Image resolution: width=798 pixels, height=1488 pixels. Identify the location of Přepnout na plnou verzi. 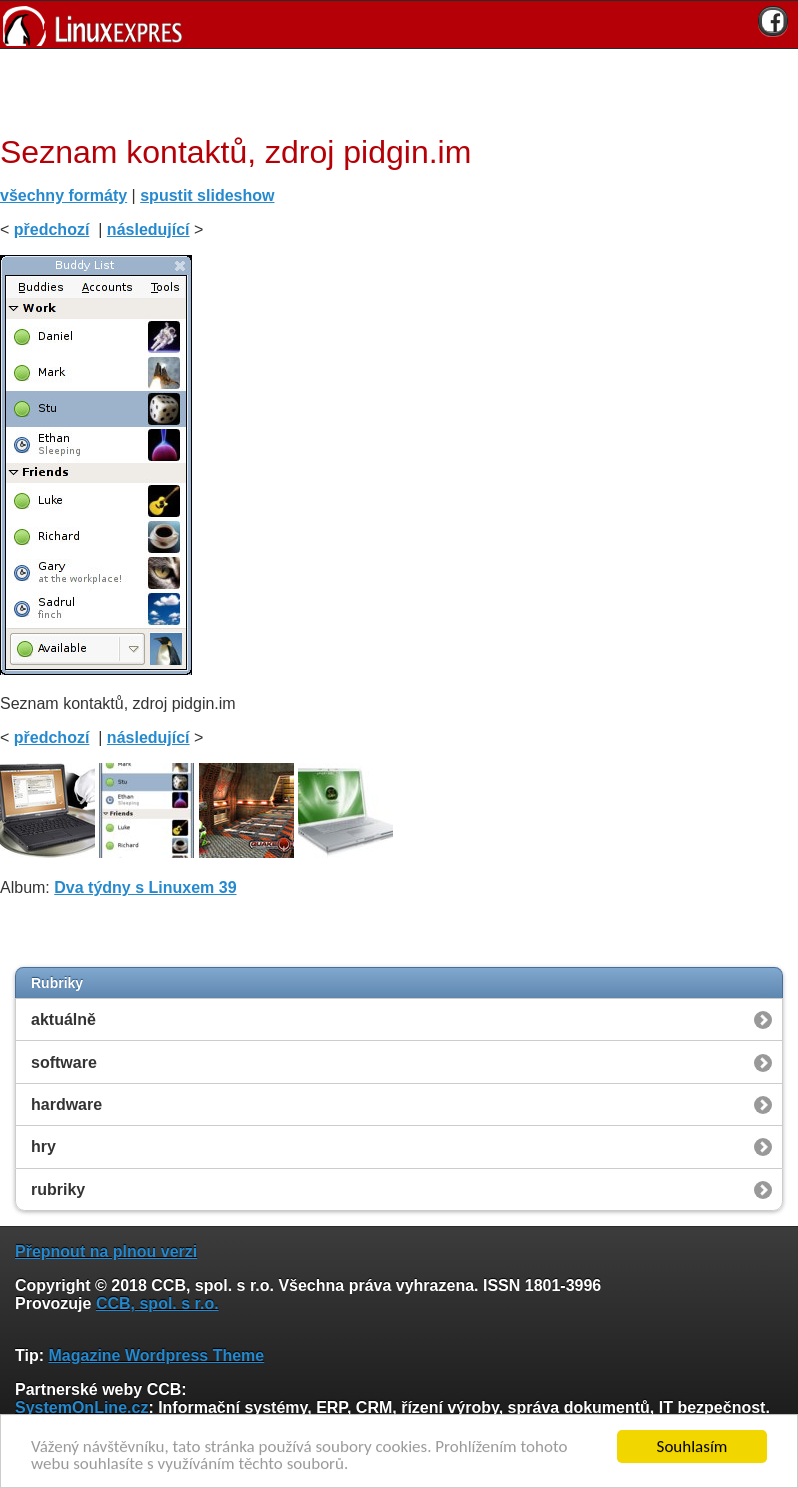
(106, 1251).